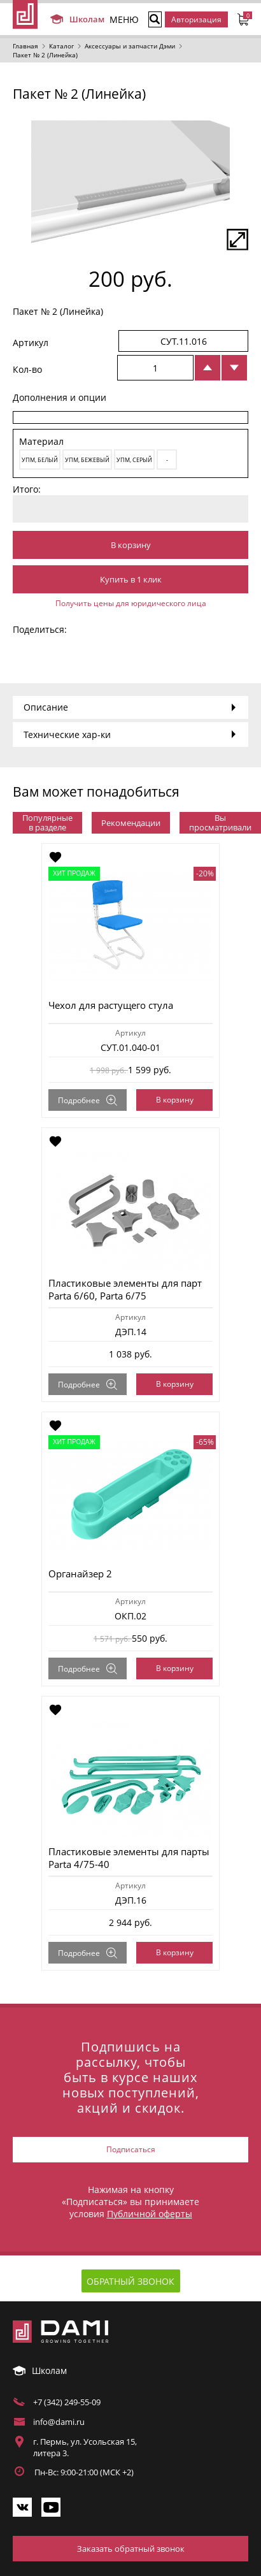 This screenshot has height=2576, width=261. Describe the element at coordinates (125, 1289) in the screenshot. I see `Пластиковые элементы для парт Parta 6/60, Parta 6/75` at that location.